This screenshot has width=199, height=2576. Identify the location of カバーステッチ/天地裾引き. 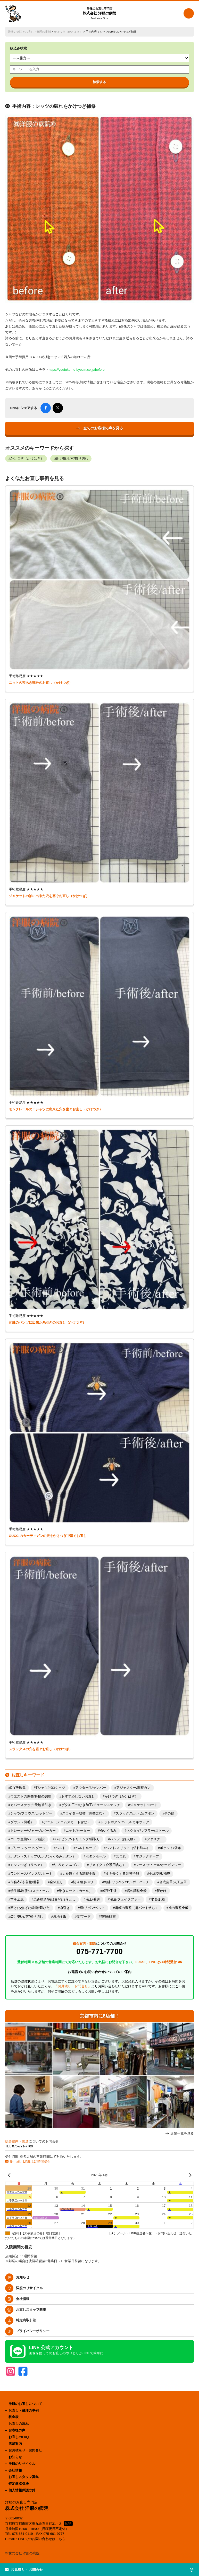
(31, 1805).